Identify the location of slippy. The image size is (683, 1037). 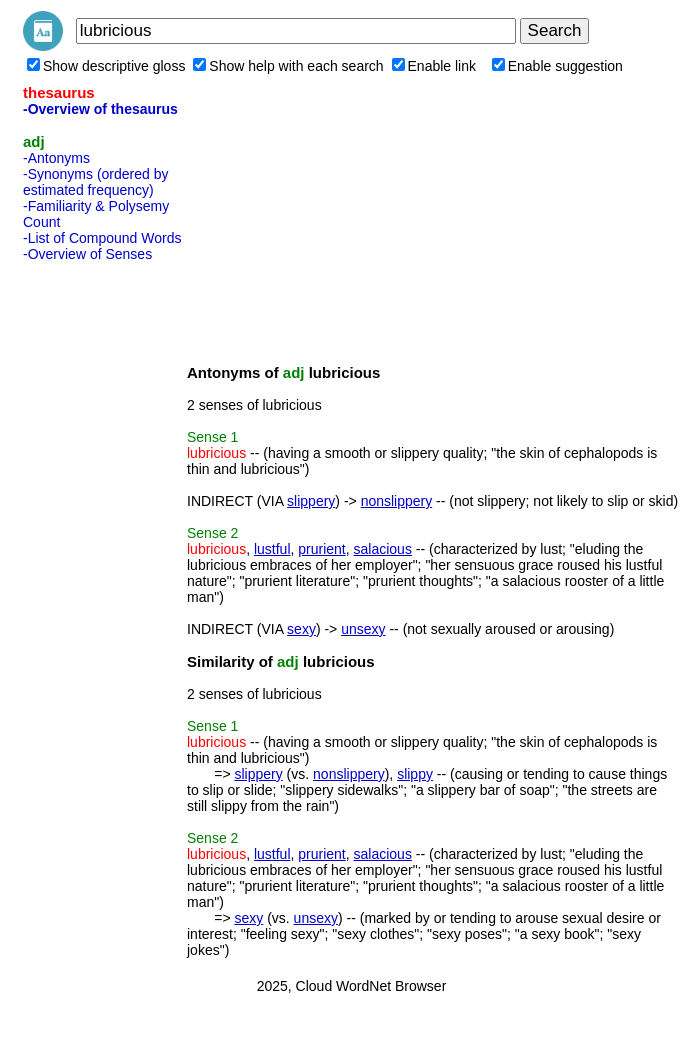
(415, 774).